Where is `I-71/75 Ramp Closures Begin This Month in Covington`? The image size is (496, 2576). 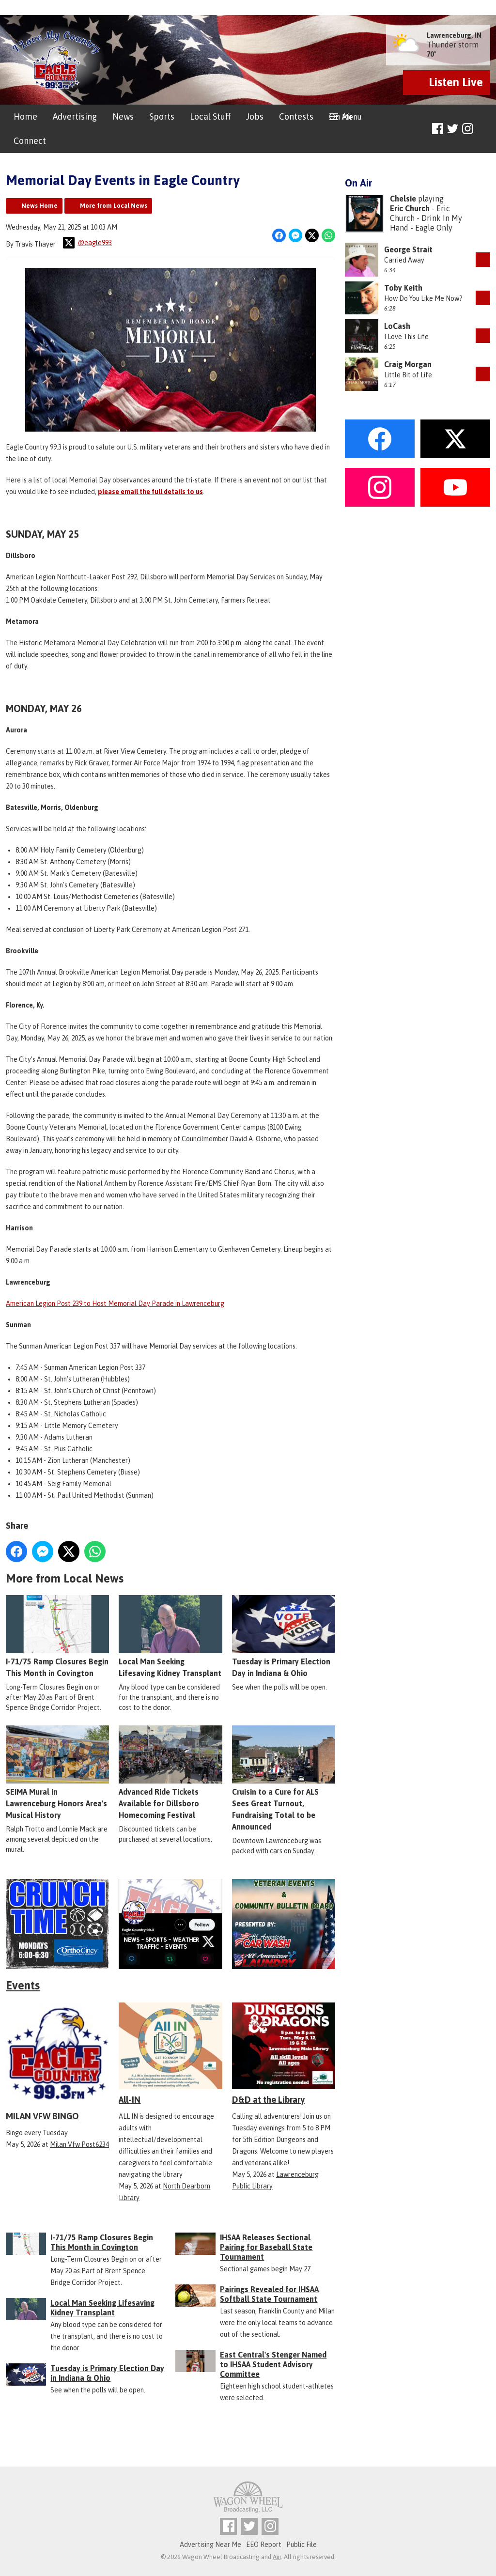
I-71/75 Ramp Closures Begin This Month in Covington is located at coordinates (57, 1637).